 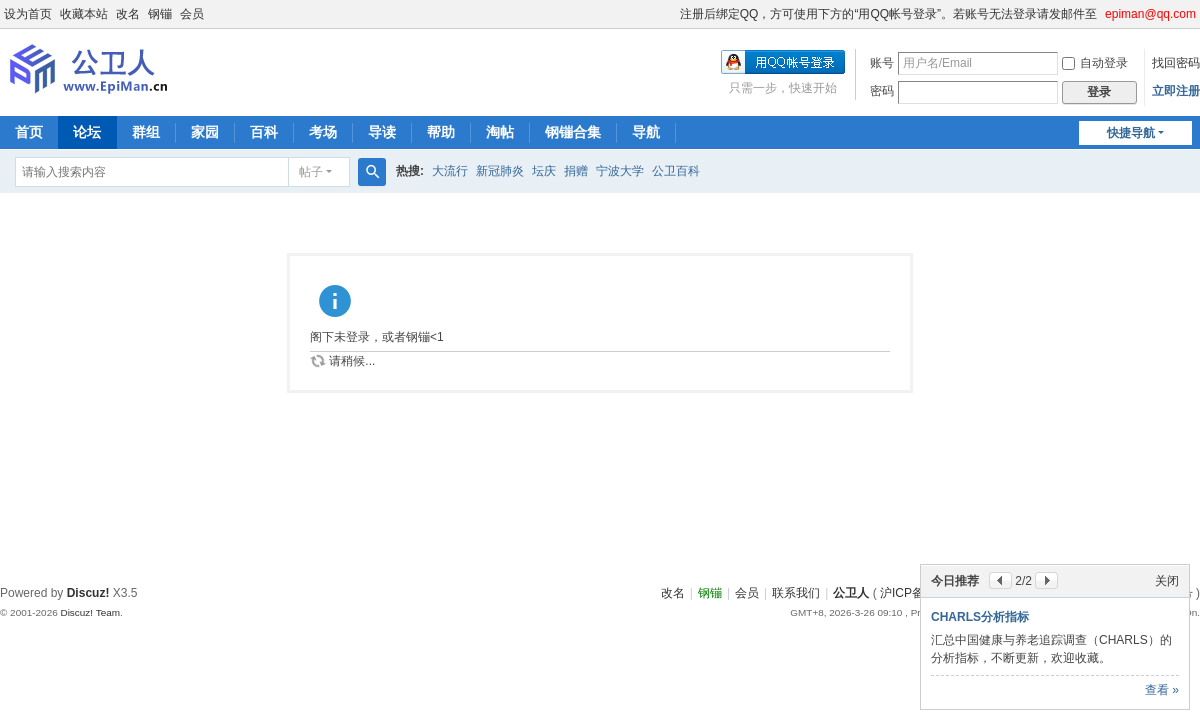 What do you see at coordinates (1176, 91) in the screenshot?
I see `立即注册` at bounding box center [1176, 91].